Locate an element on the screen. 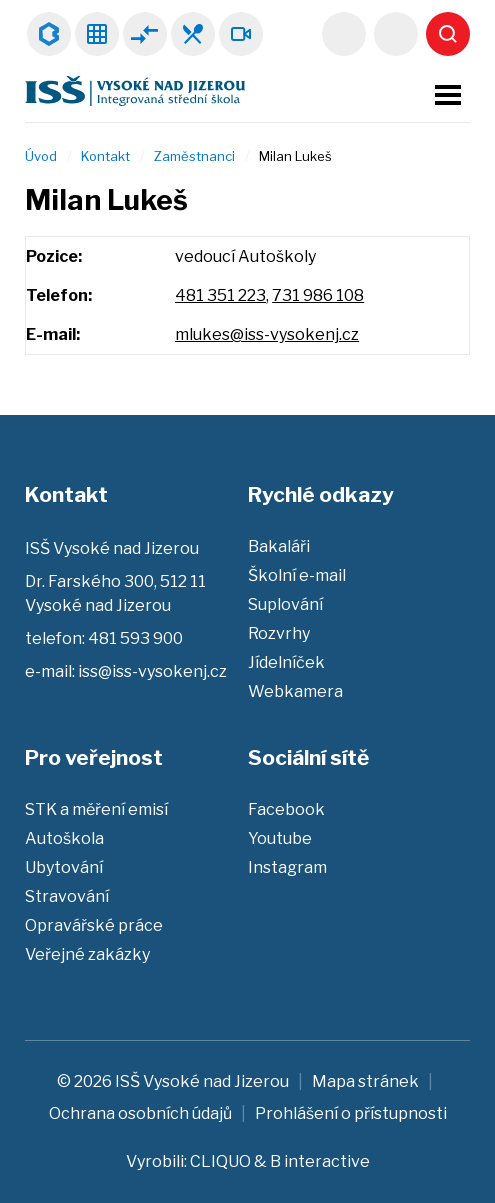 This screenshot has width=495, height=1203. Ubytování is located at coordinates (64, 867).